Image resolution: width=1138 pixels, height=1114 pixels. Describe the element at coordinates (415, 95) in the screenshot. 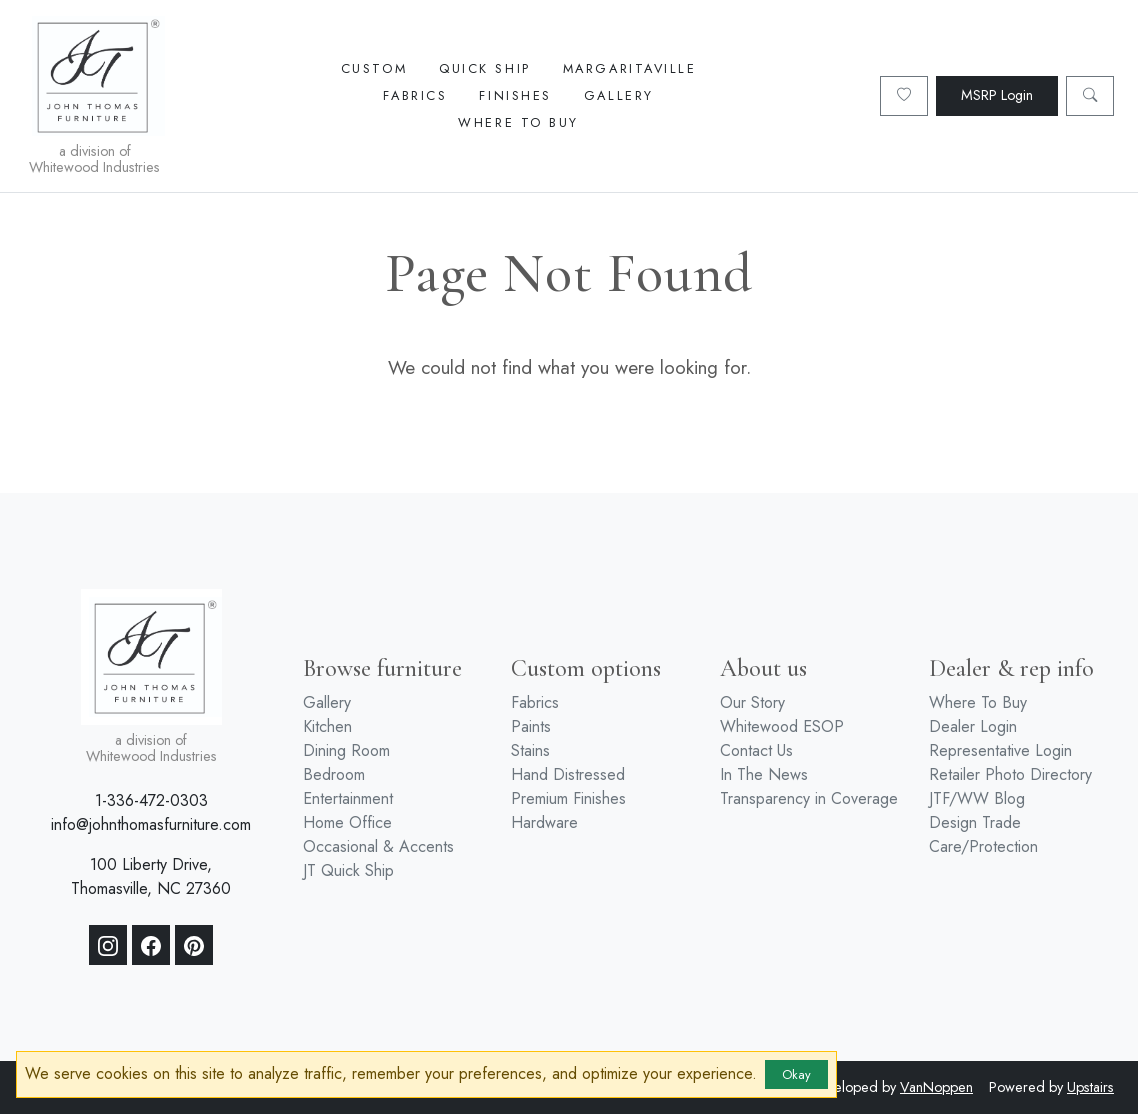

I see `Fabrics` at that location.